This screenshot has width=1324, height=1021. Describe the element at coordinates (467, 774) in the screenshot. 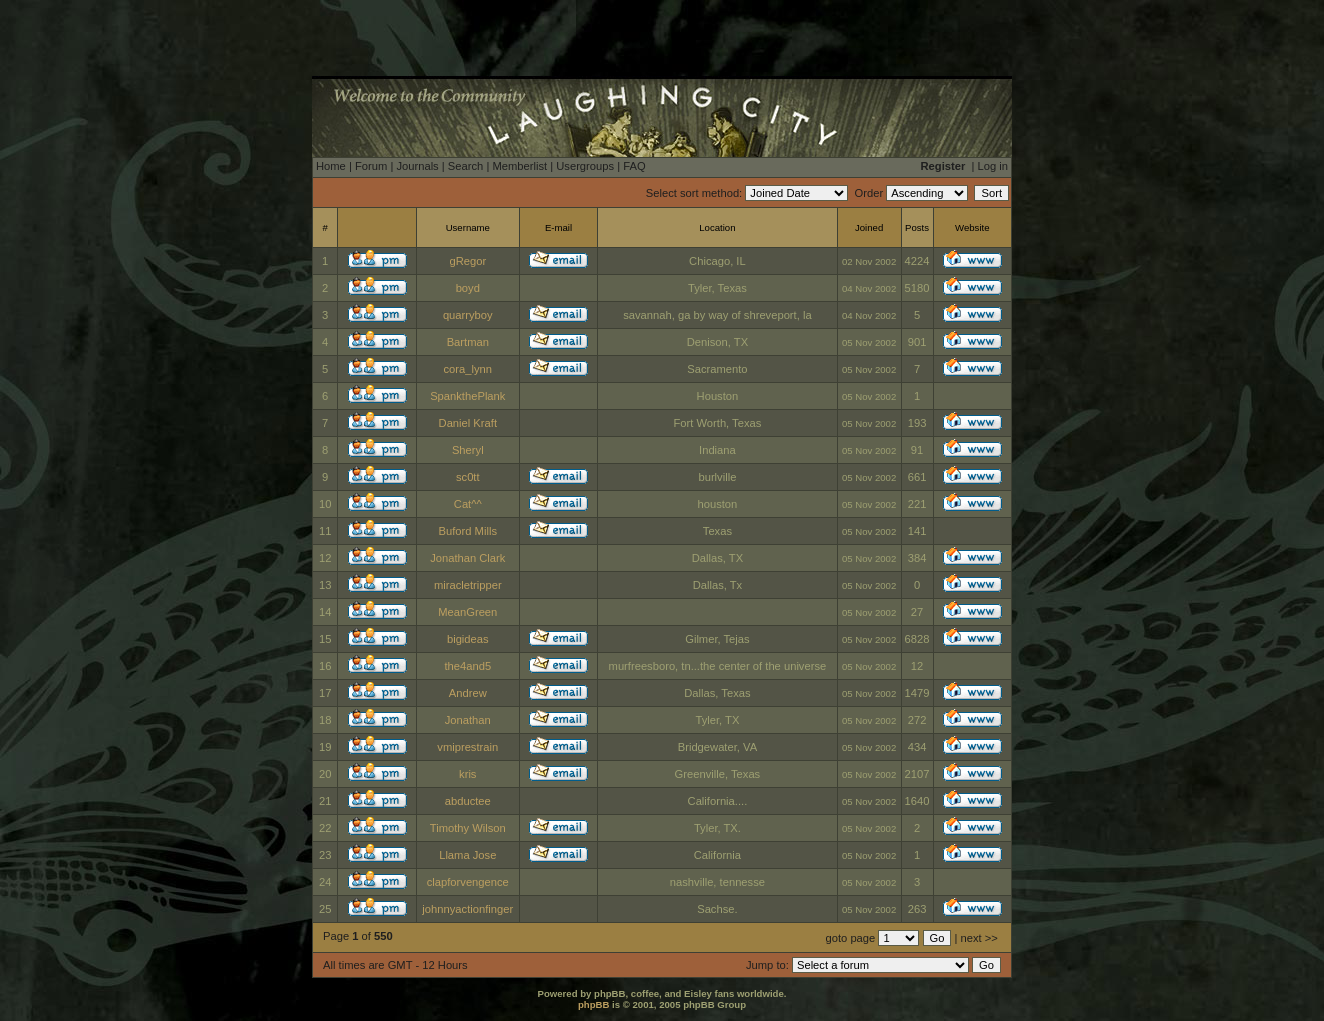

I see `kris` at that location.